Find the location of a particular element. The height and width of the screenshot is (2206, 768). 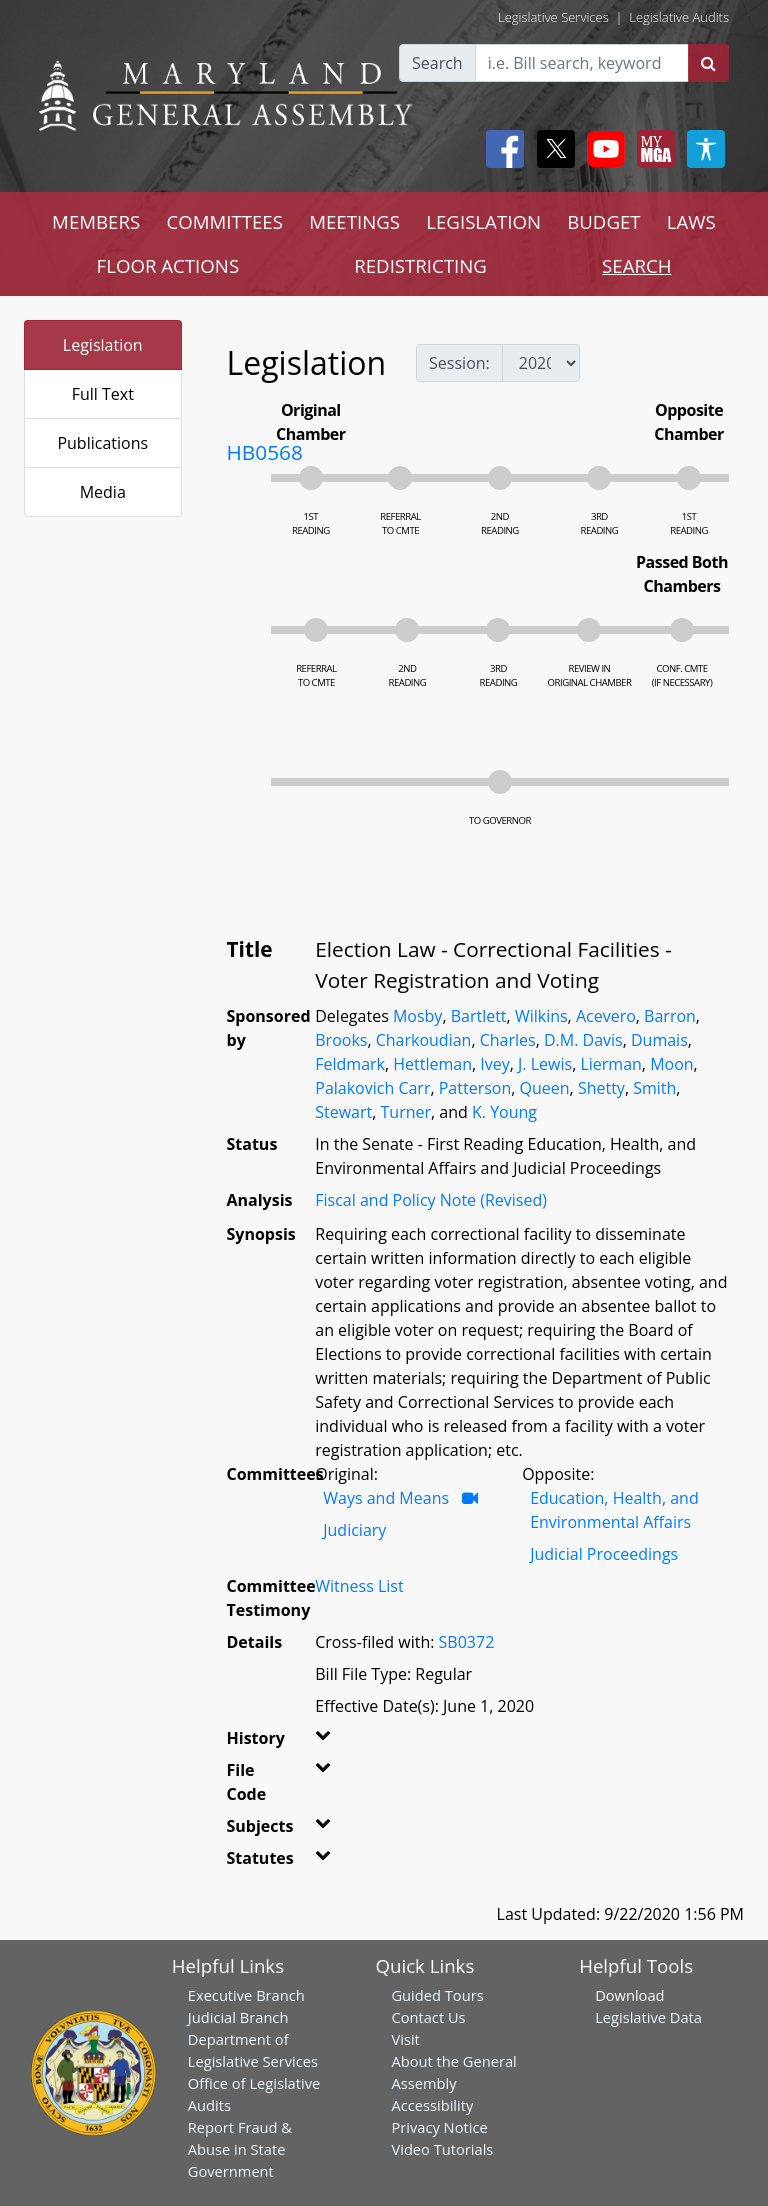

Barron is located at coordinates (670, 1016).